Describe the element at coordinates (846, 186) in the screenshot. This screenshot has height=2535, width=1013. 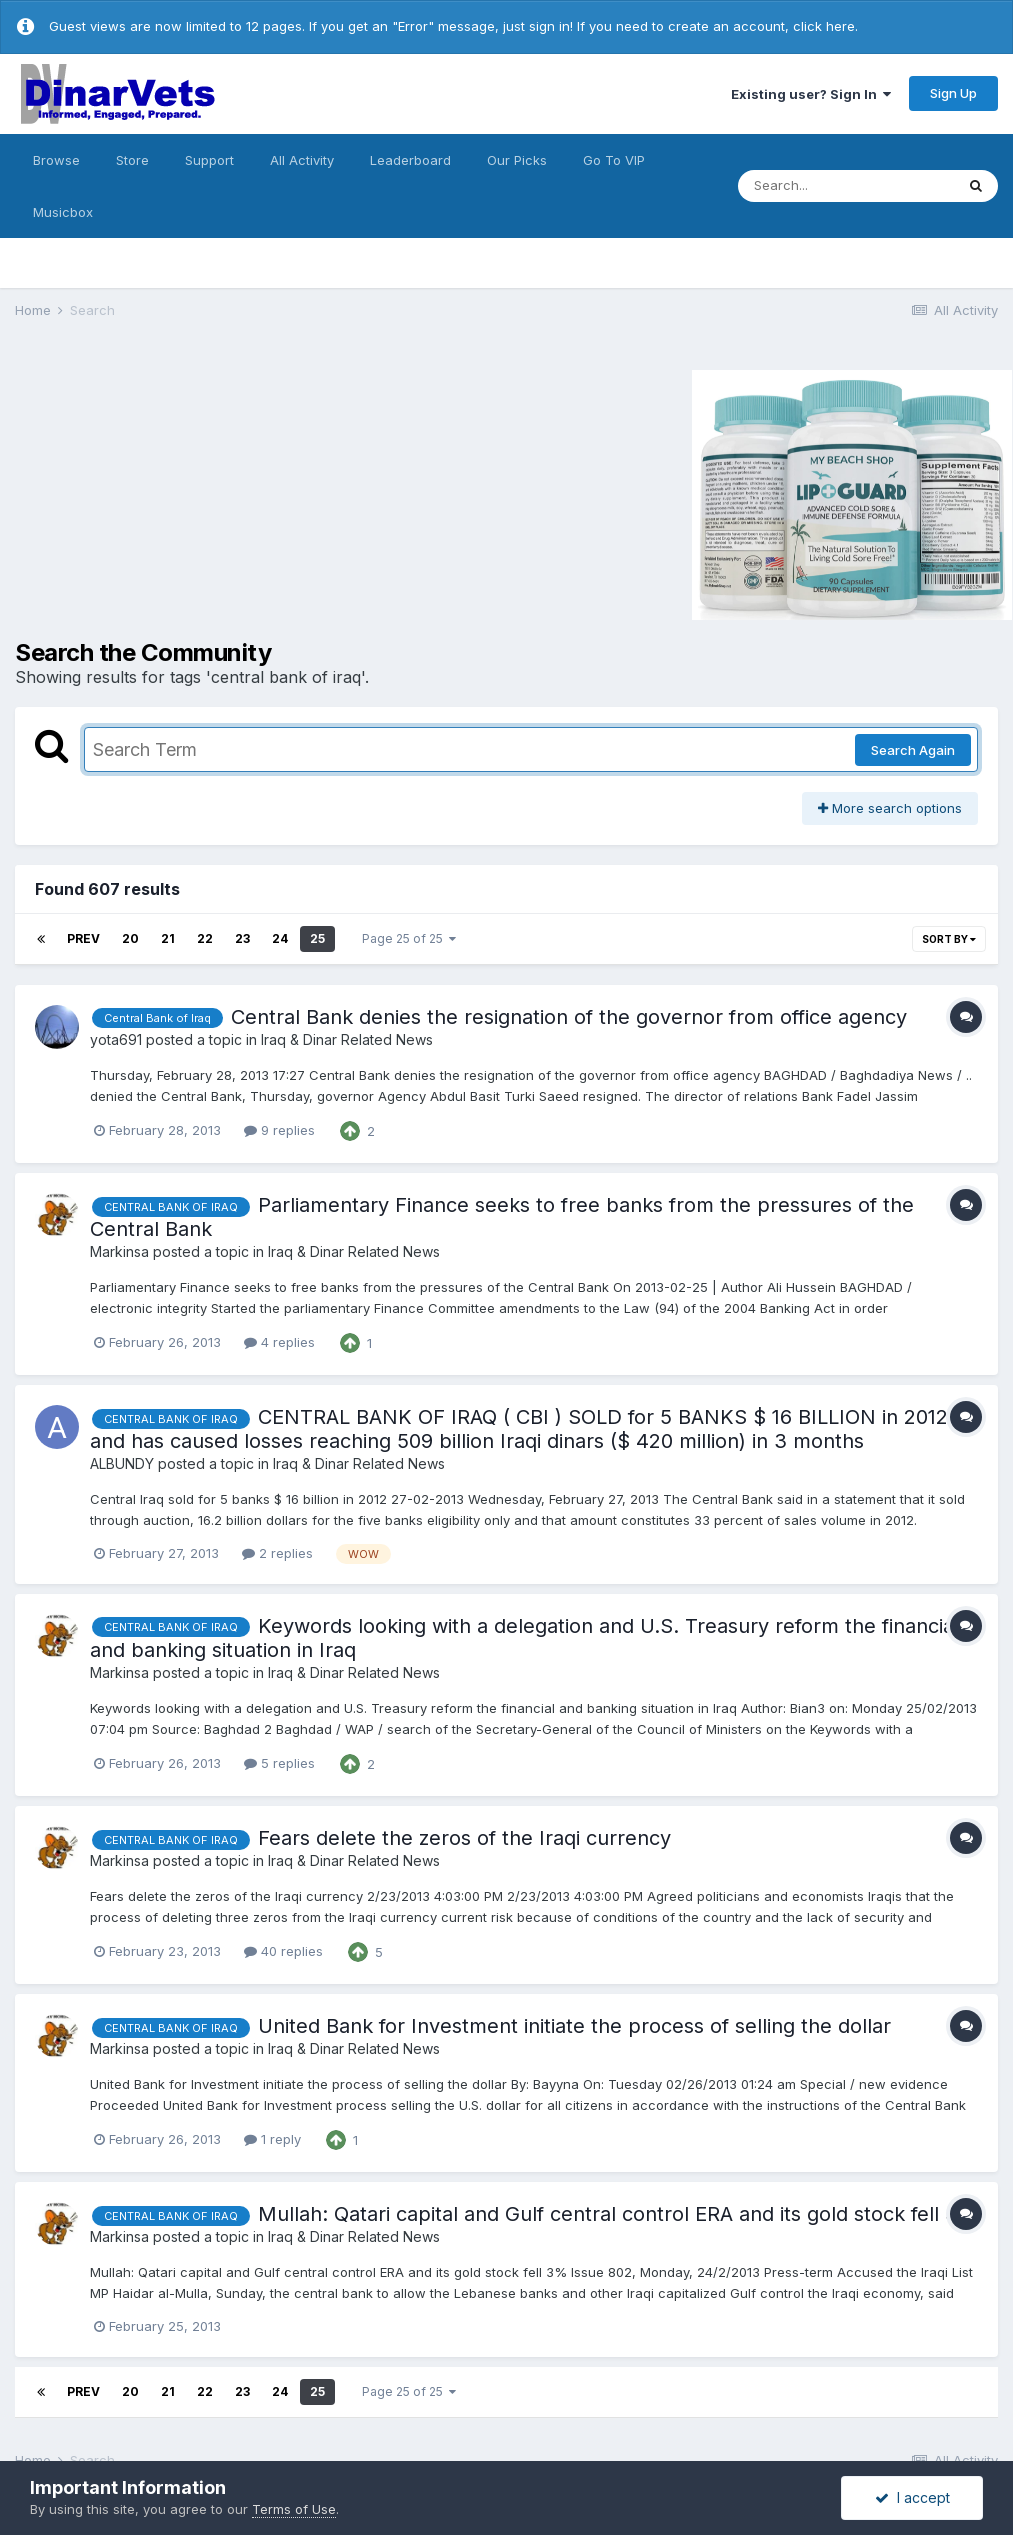
I see `[Search]` at that location.